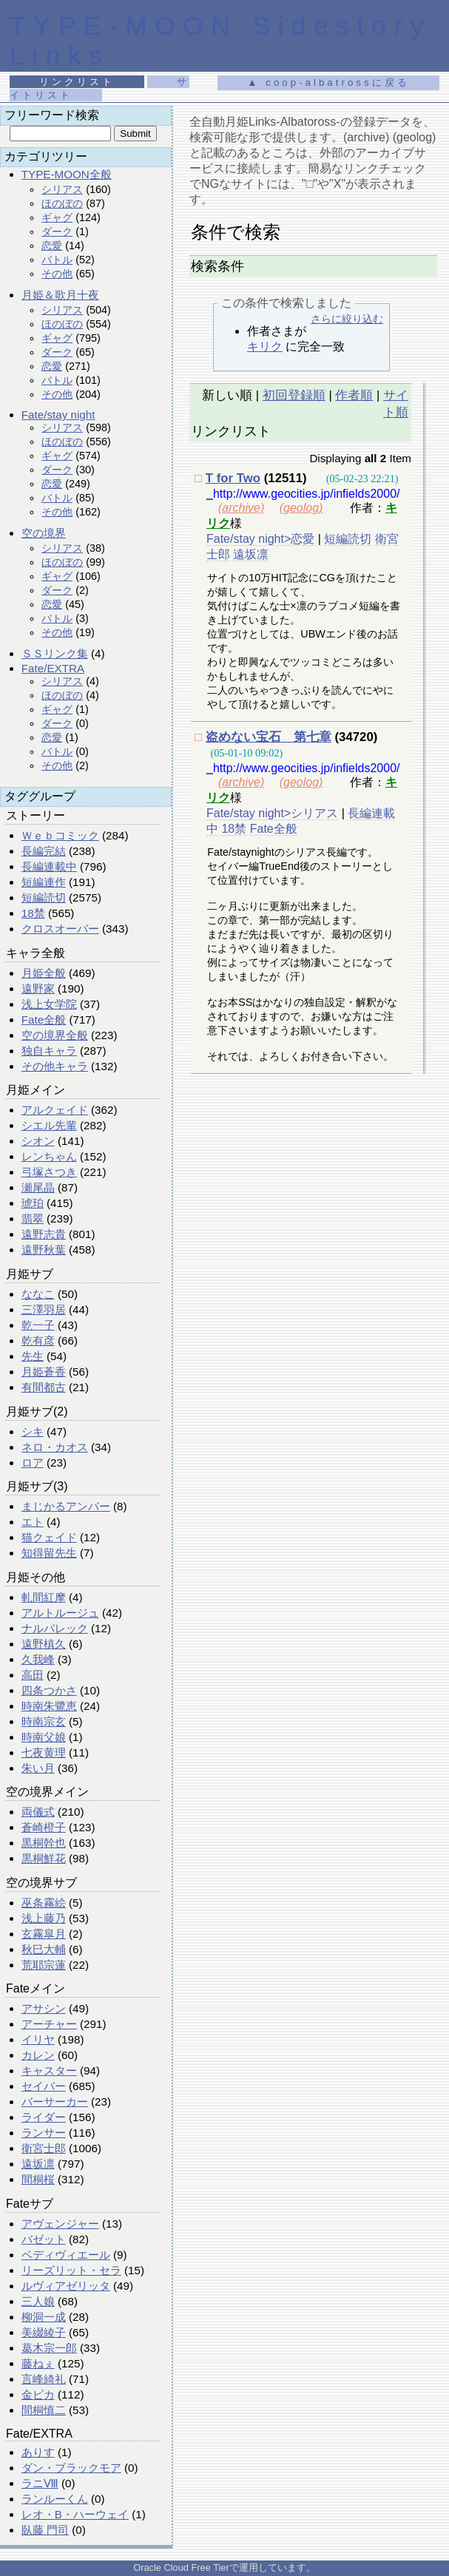 The width and height of the screenshot is (449, 2576). I want to click on 両儀式, so click(38, 1811).